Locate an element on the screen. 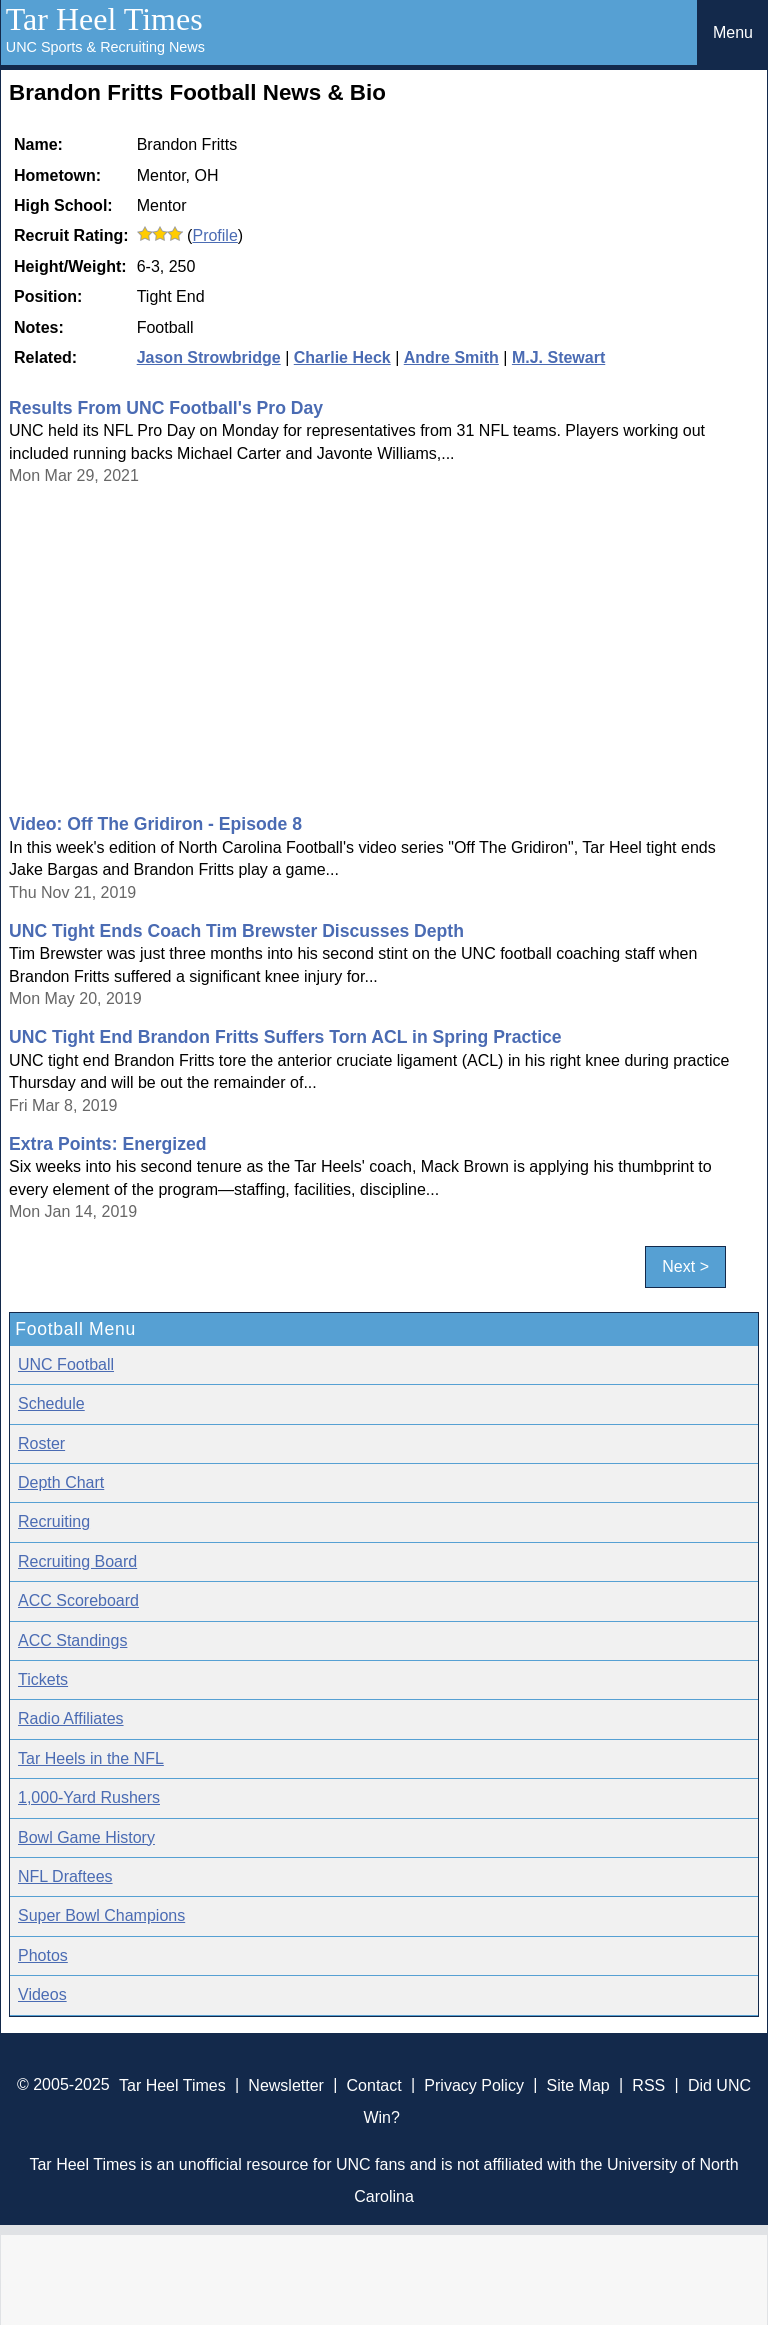 The height and width of the screenshot is (2325, 768). Site Map is located at coordinates (578, 2084).